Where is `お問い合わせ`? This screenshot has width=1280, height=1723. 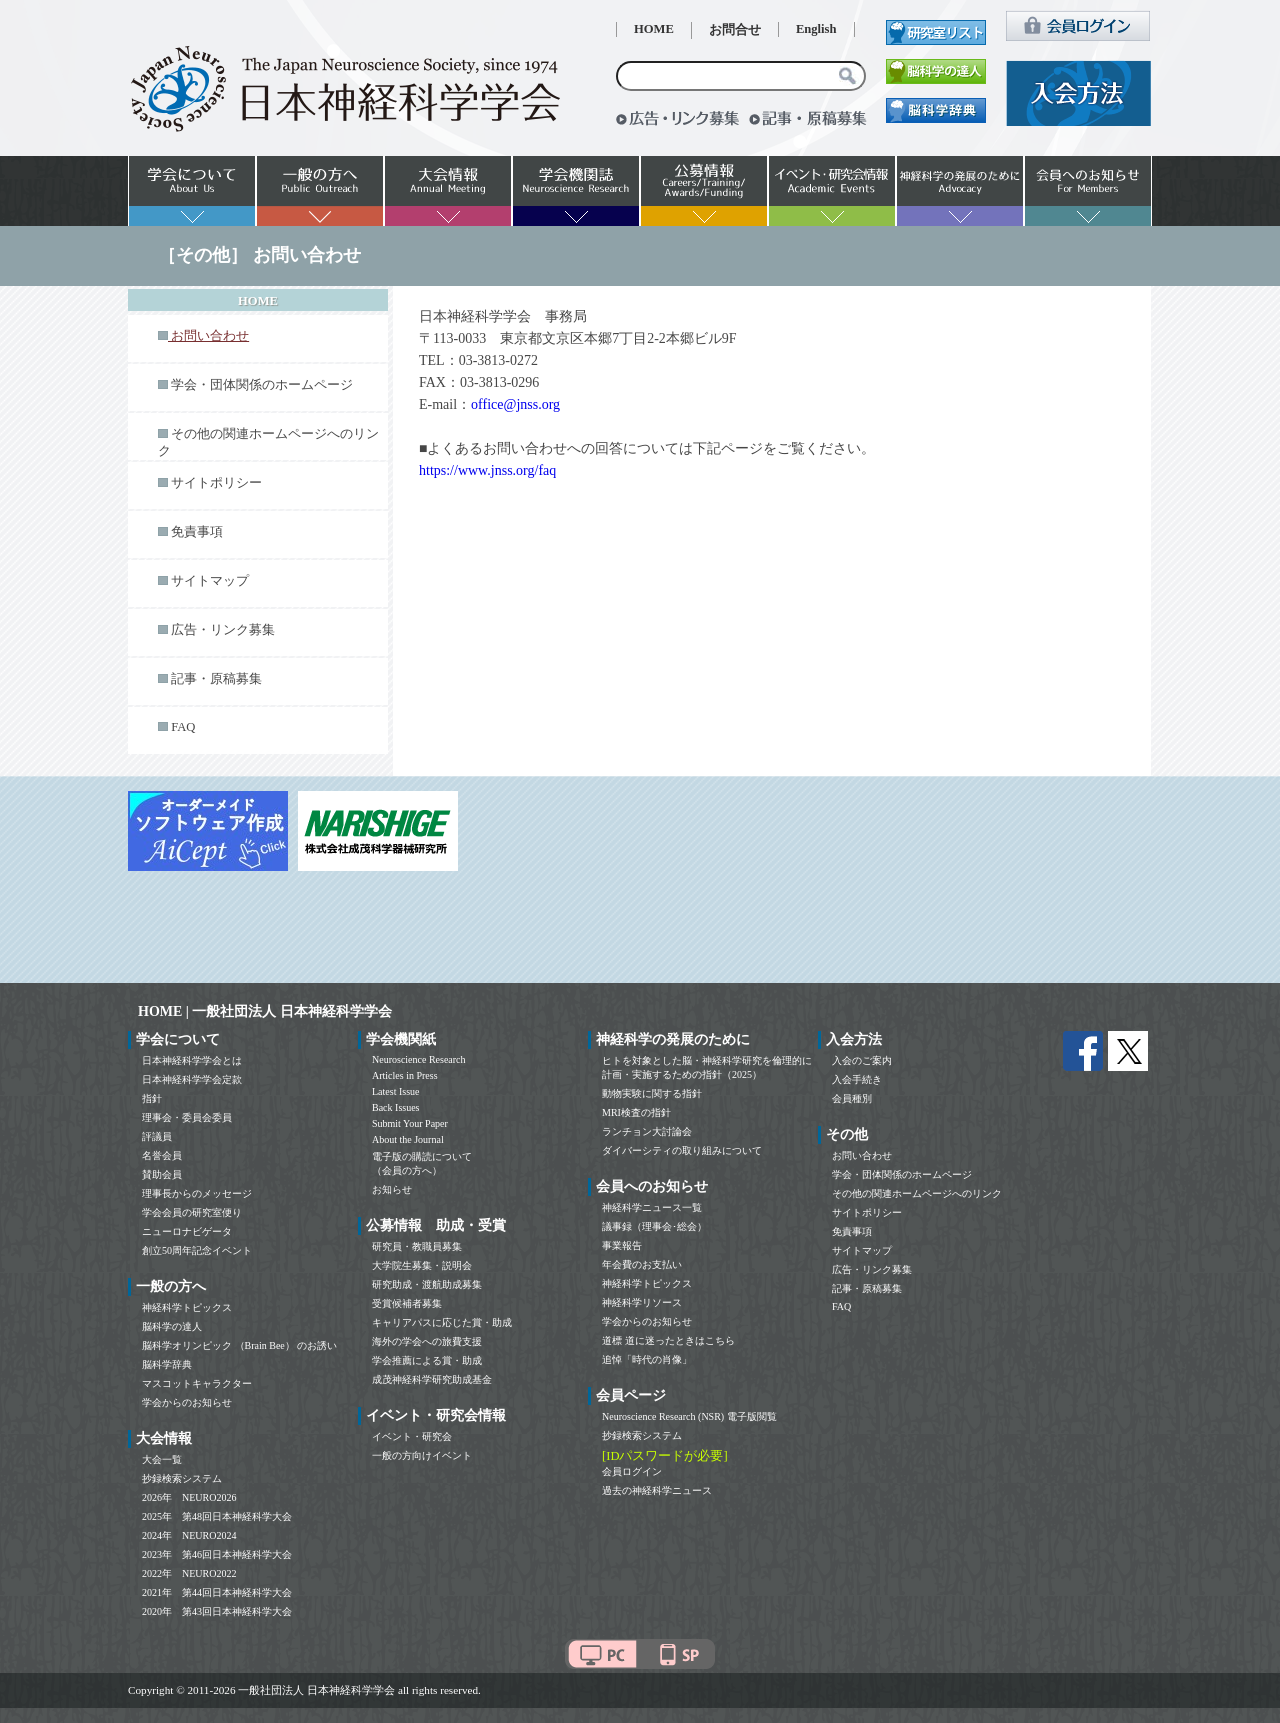 お問い合わせ is located at coordinates (862, 1155).